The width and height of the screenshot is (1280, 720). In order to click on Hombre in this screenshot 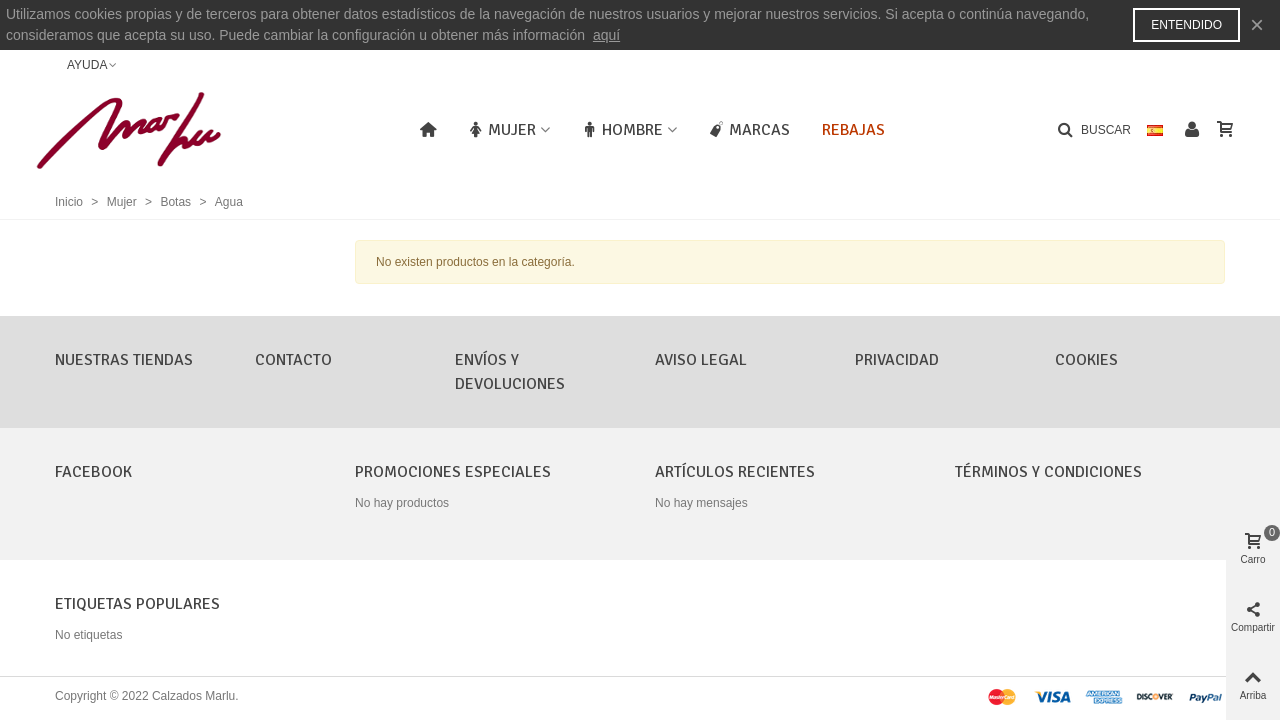, I will do `click(622, 130)`.